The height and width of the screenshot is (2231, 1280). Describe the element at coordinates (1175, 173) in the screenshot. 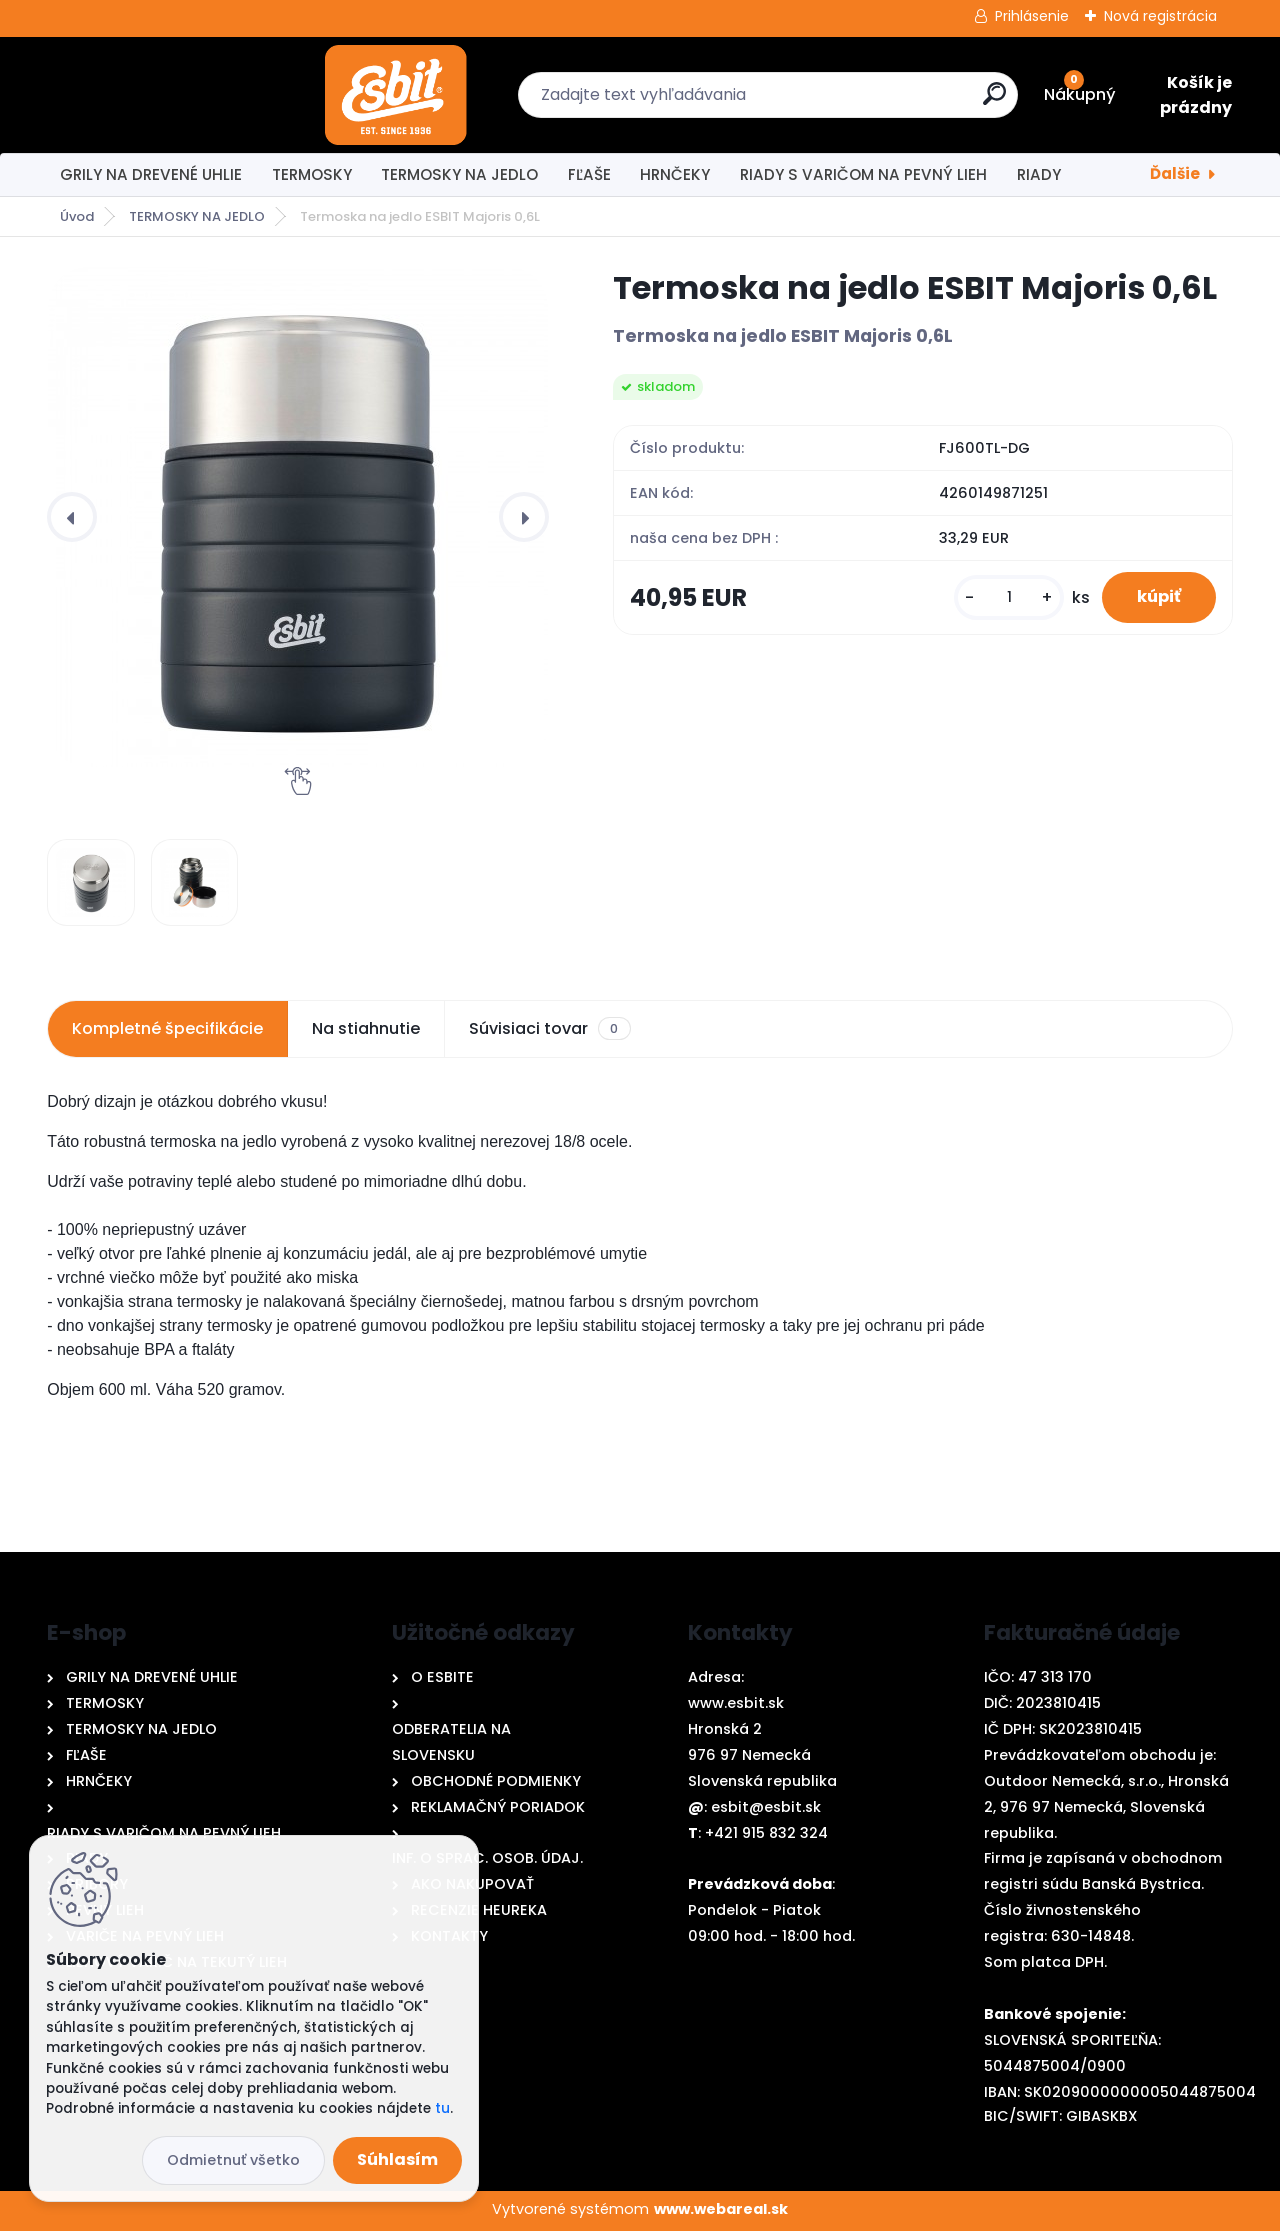

I see `Ďalšie` at that location.